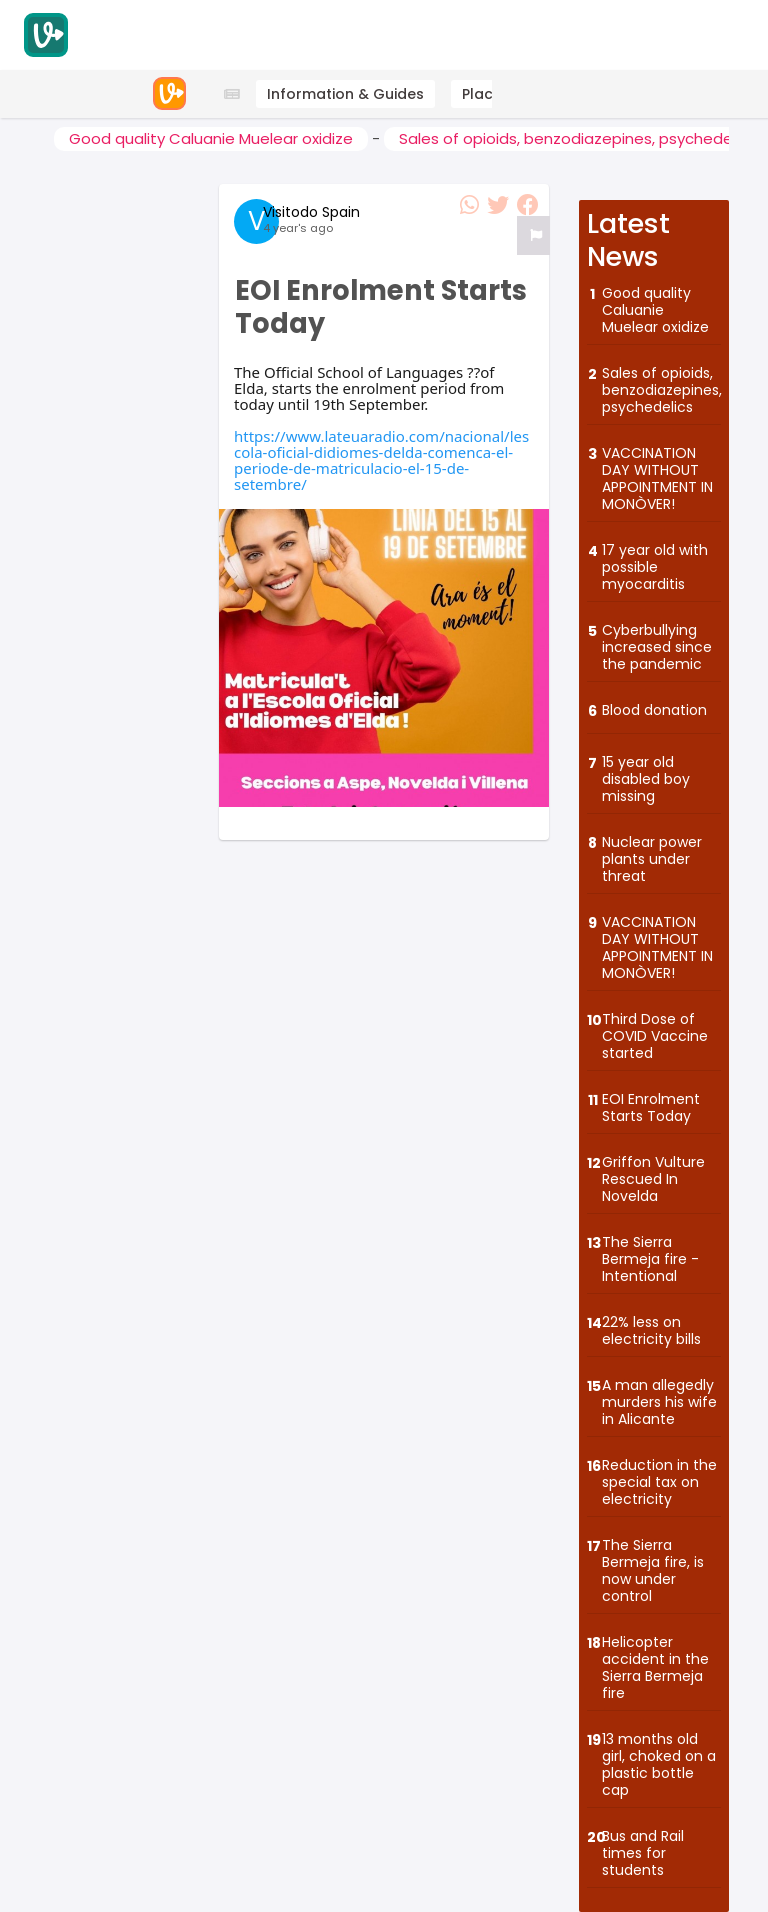 The image size is (768, 1912). What do you see at coordinates (46, 35) in the screenshot?
I see `[Visitodo Homepage]` at bounding box center [46, 35].